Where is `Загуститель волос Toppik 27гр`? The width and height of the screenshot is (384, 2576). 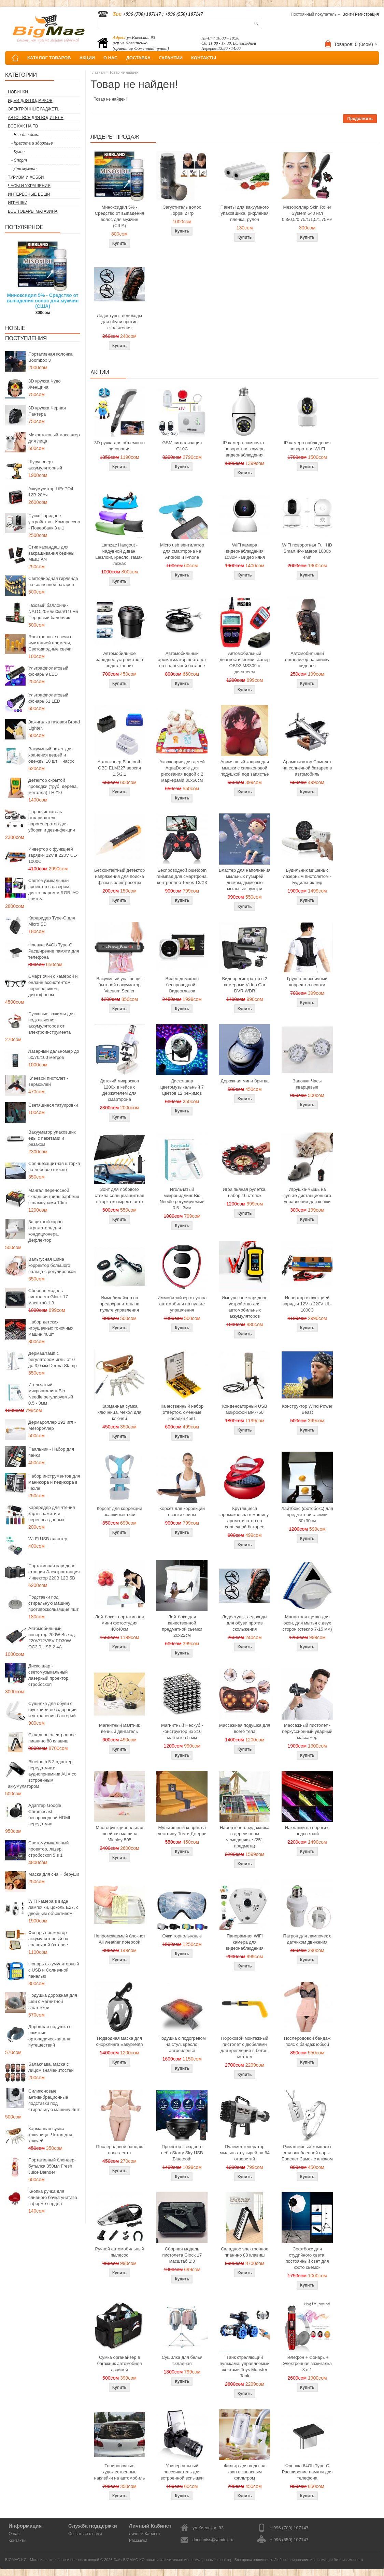 Загуститель волос Toppik 27гр is located at coordinates (182, 210).